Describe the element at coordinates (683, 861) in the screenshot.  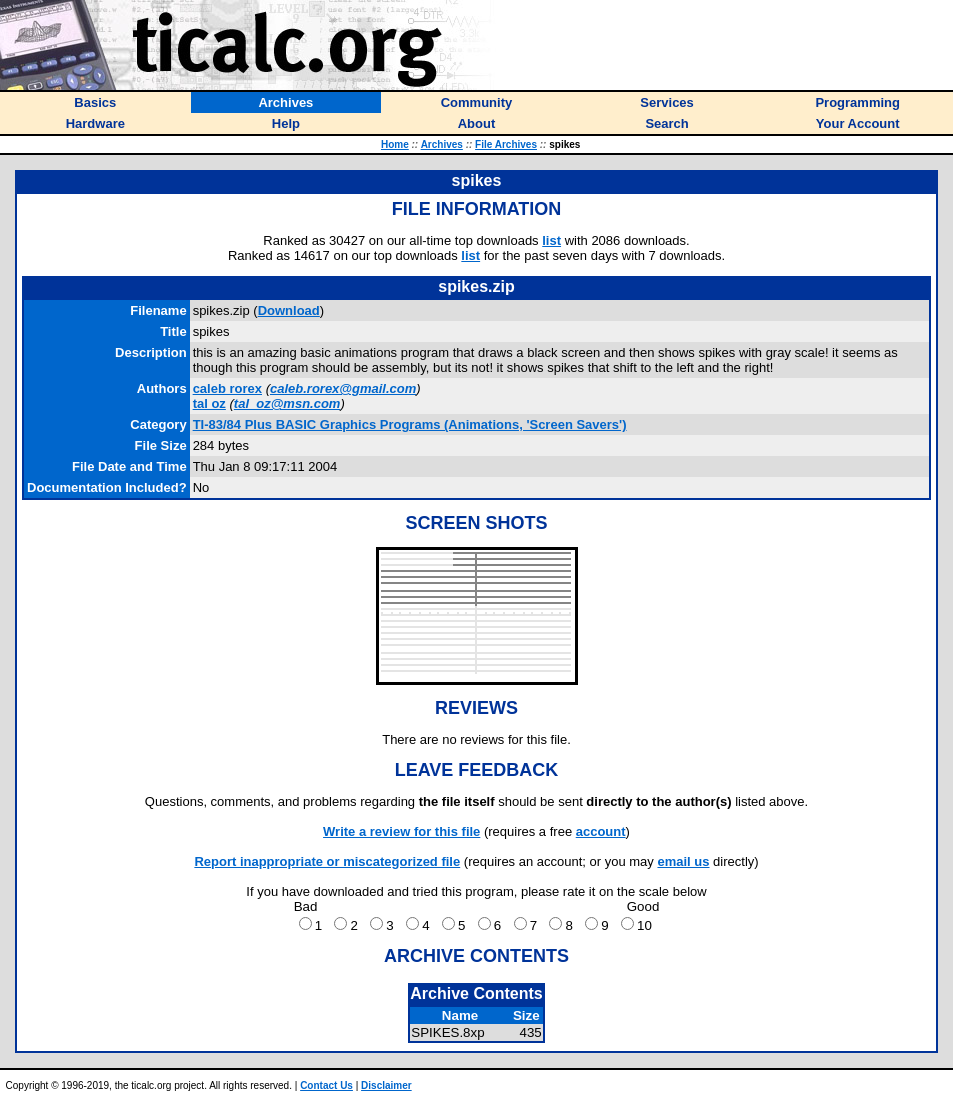
I see `email us` at that location.